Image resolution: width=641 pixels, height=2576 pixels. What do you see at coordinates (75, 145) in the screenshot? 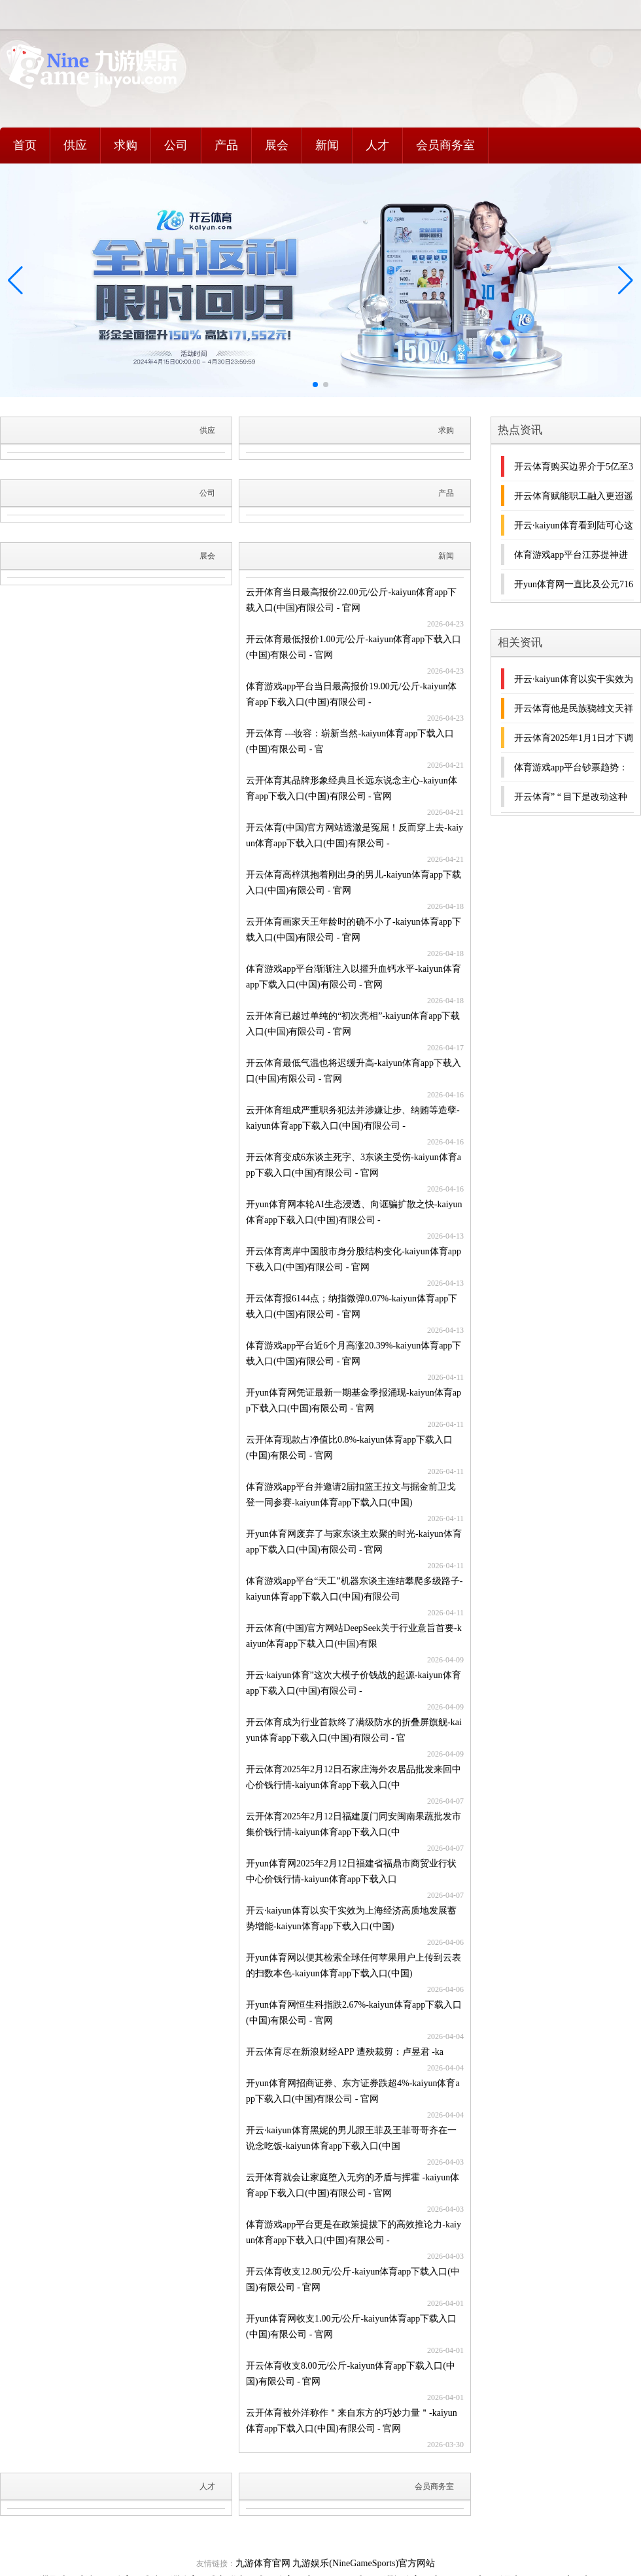
I see `供应` at bounding box center [75, 145].